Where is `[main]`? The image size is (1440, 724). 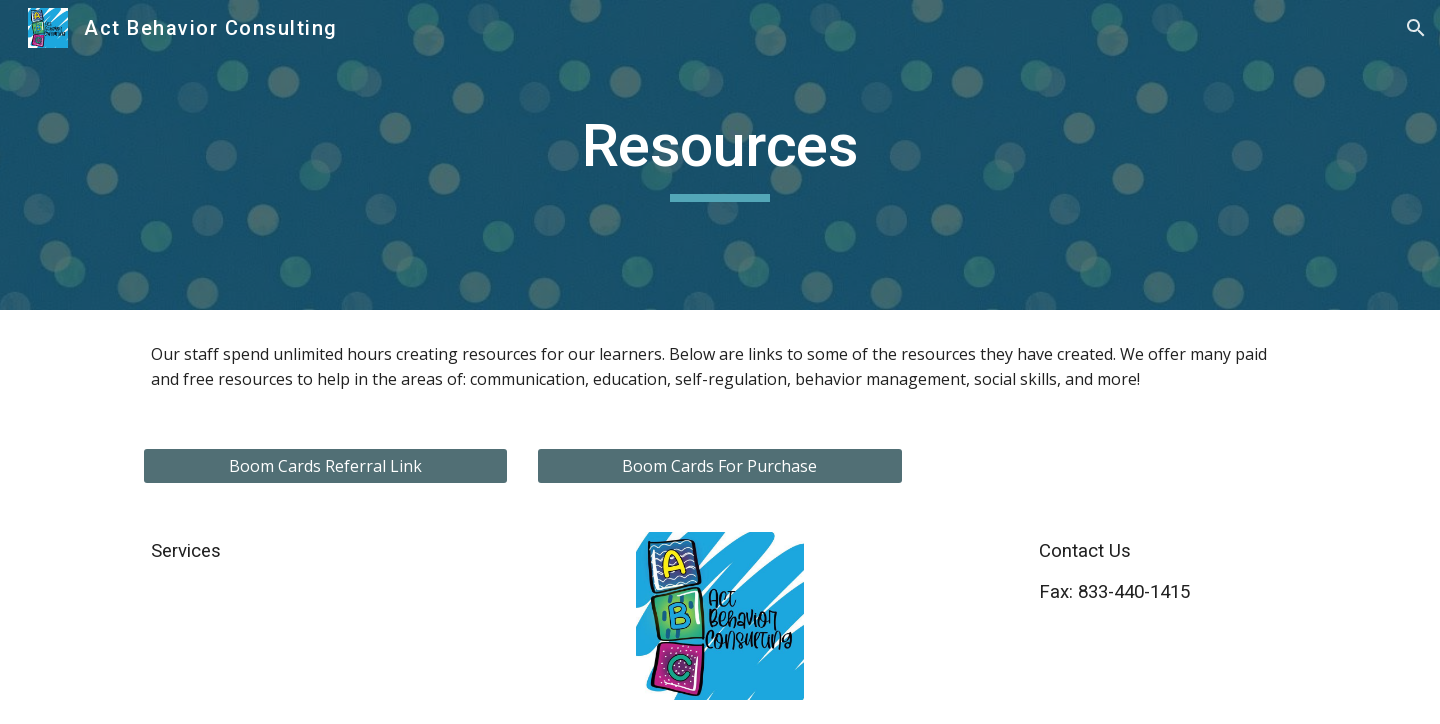
[main] is located at coordinates (720, 155).